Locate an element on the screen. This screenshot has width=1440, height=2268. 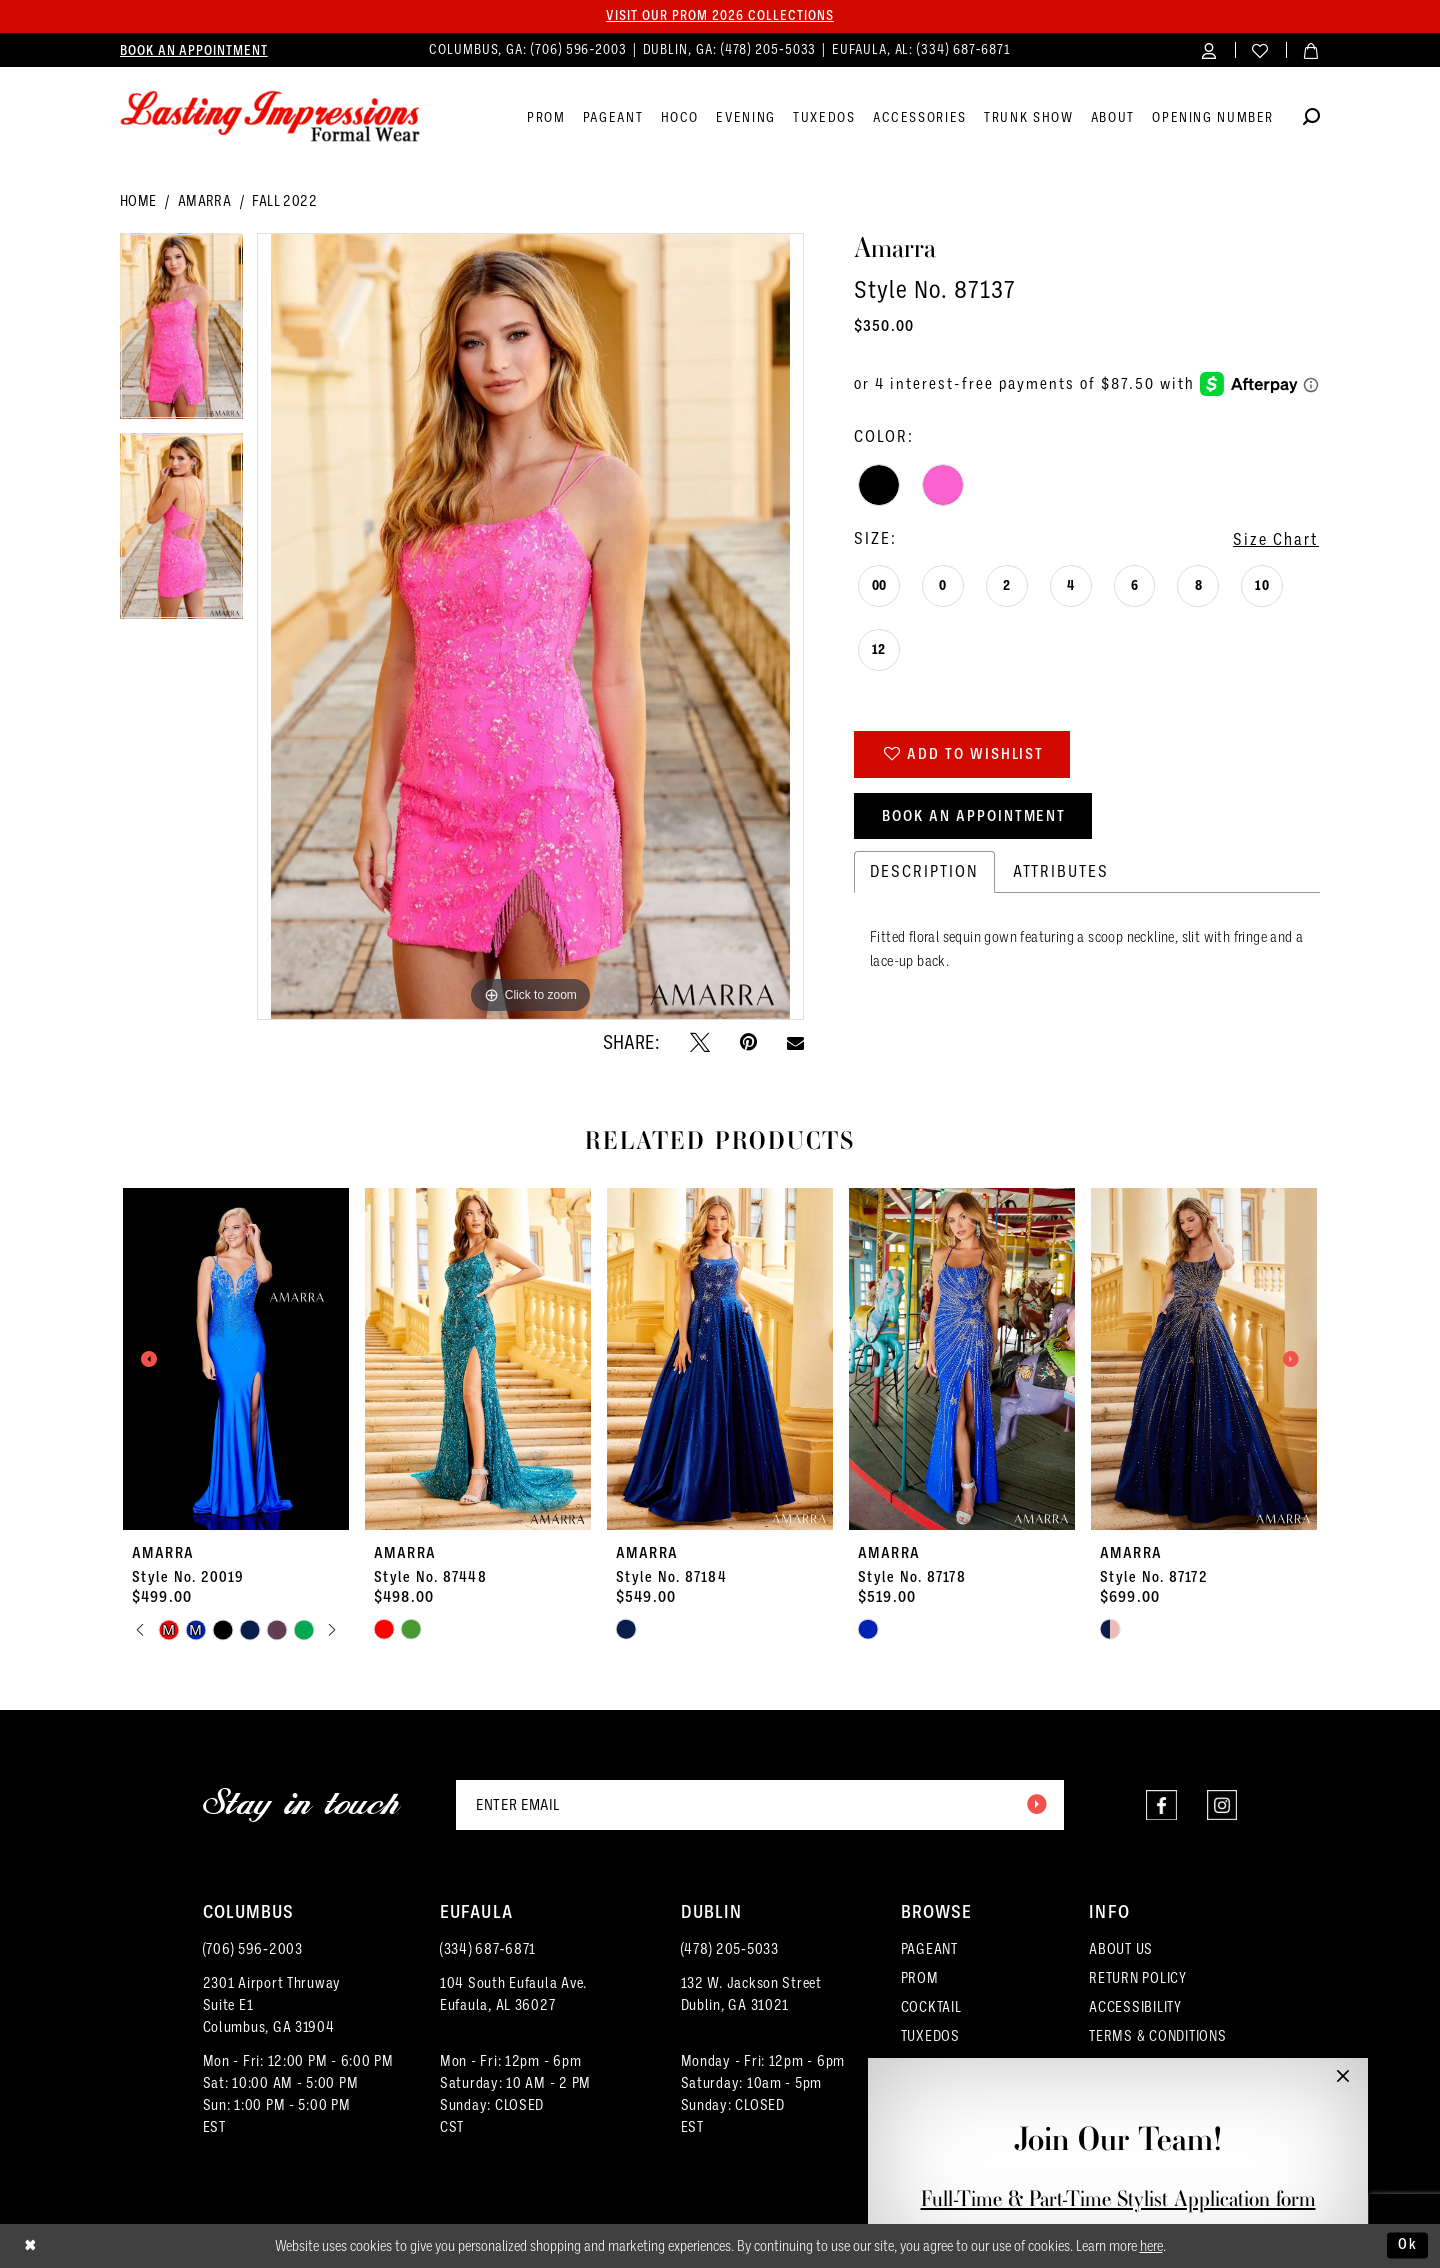
[Visit Wishlist Page] is located at coordinates (1260, 49).